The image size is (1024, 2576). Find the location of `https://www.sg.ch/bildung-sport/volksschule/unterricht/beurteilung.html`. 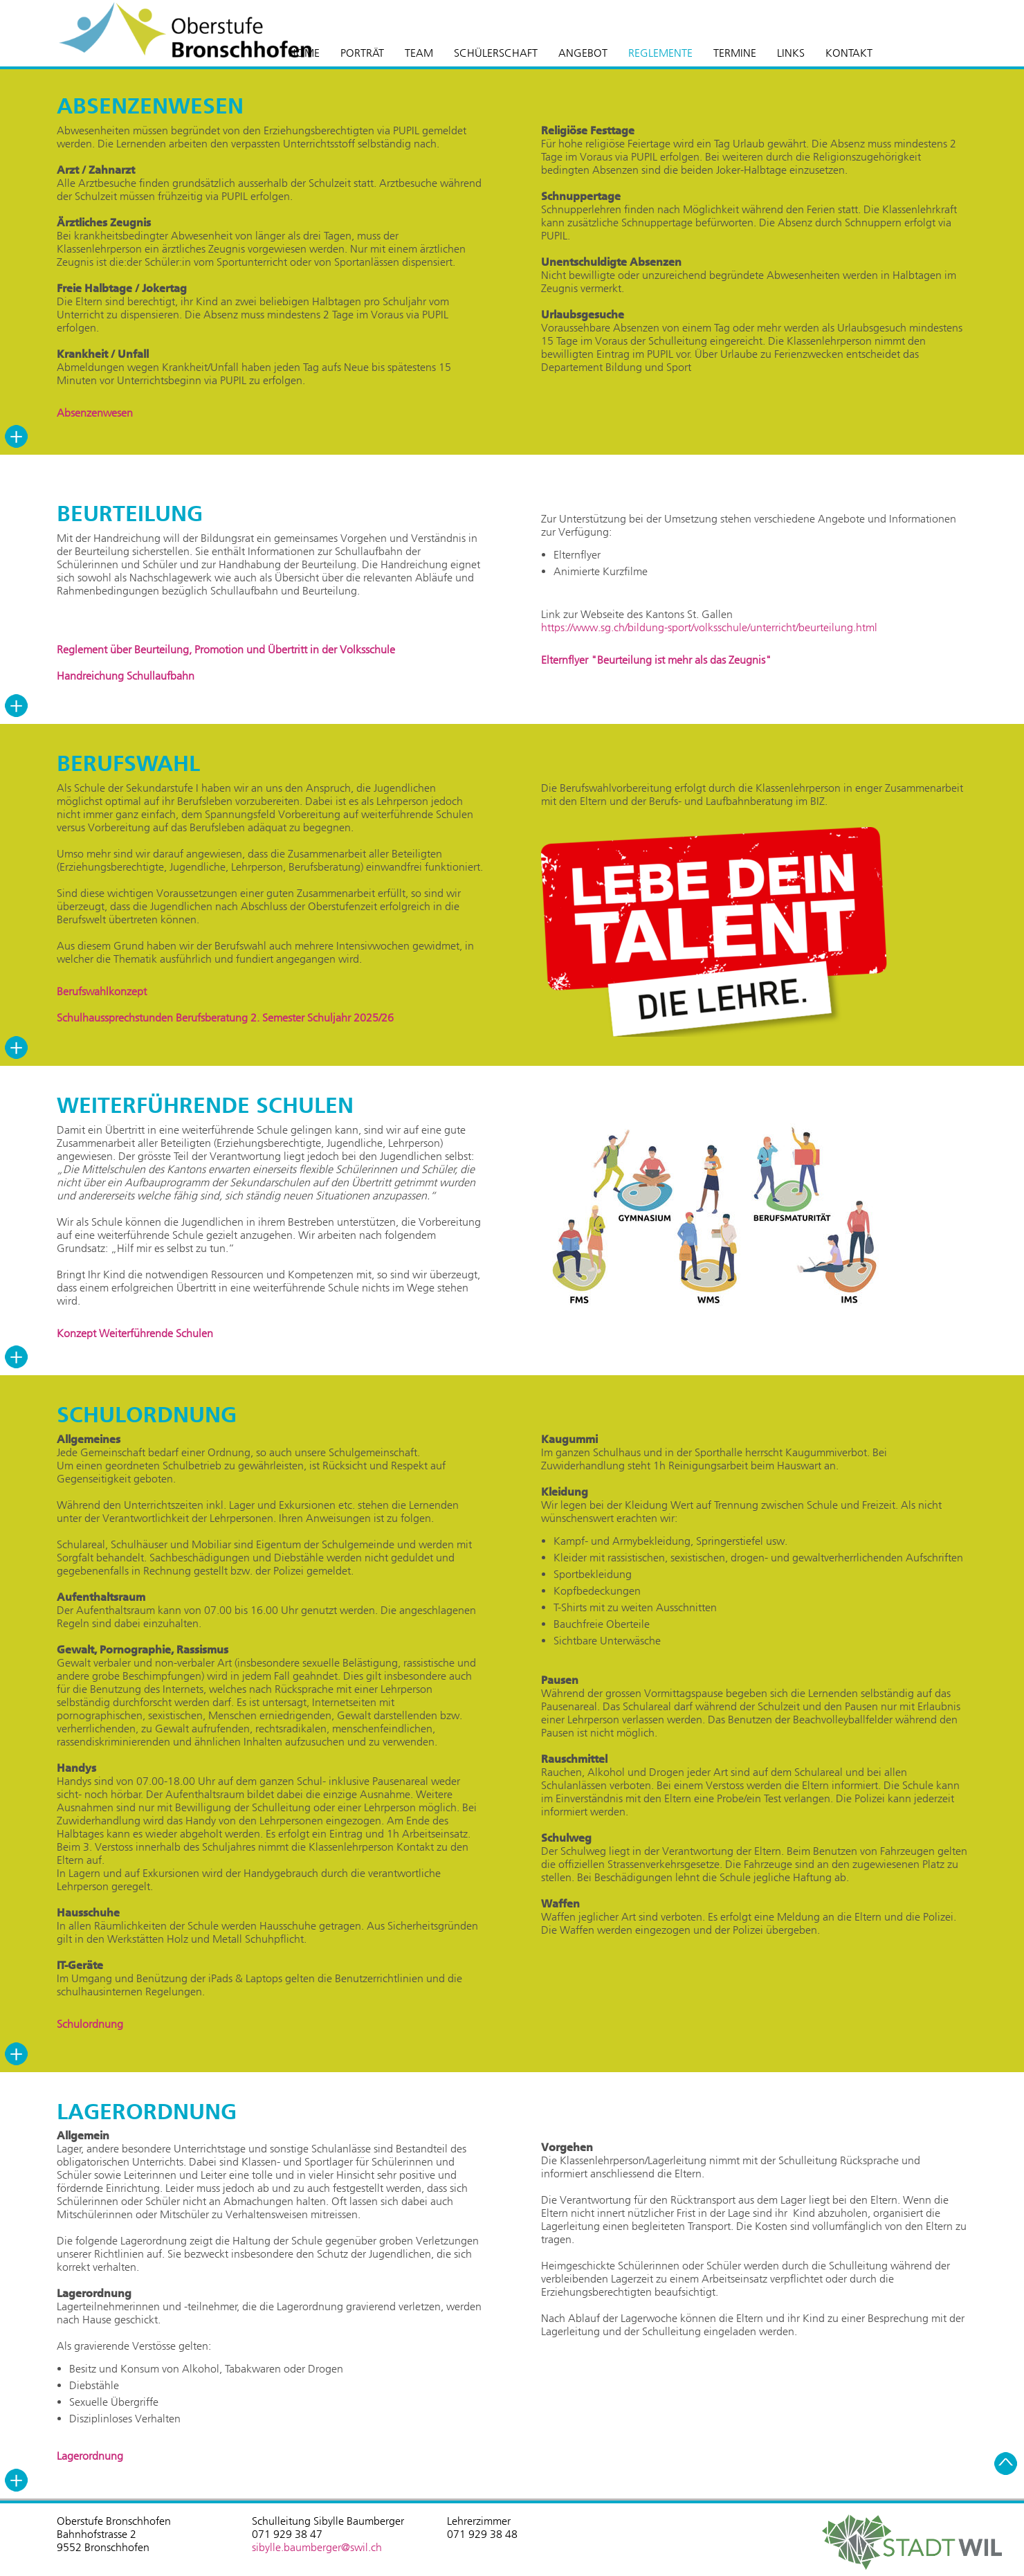

https://www.sg.ch/bildung-sport/volksschule/unterricht/beurteilung.html is located at coordinates (709, 627).